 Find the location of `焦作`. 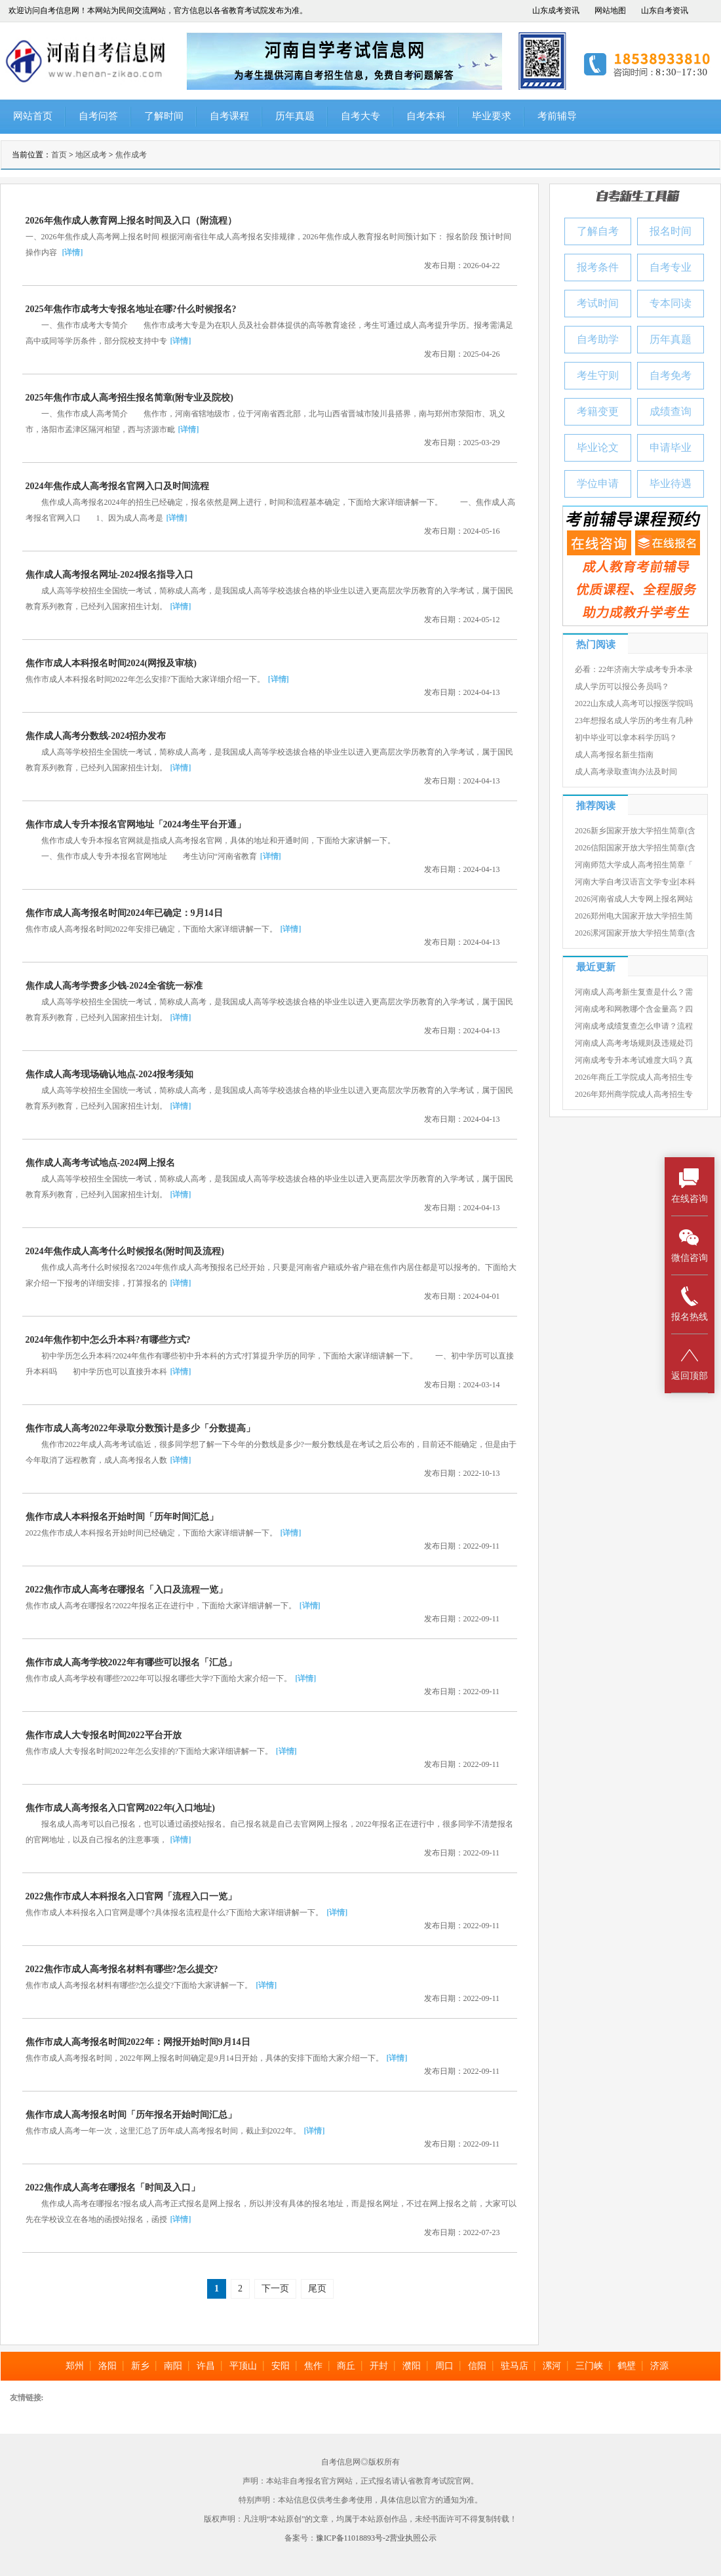

焦作 is located at coordinates (313, 2366).